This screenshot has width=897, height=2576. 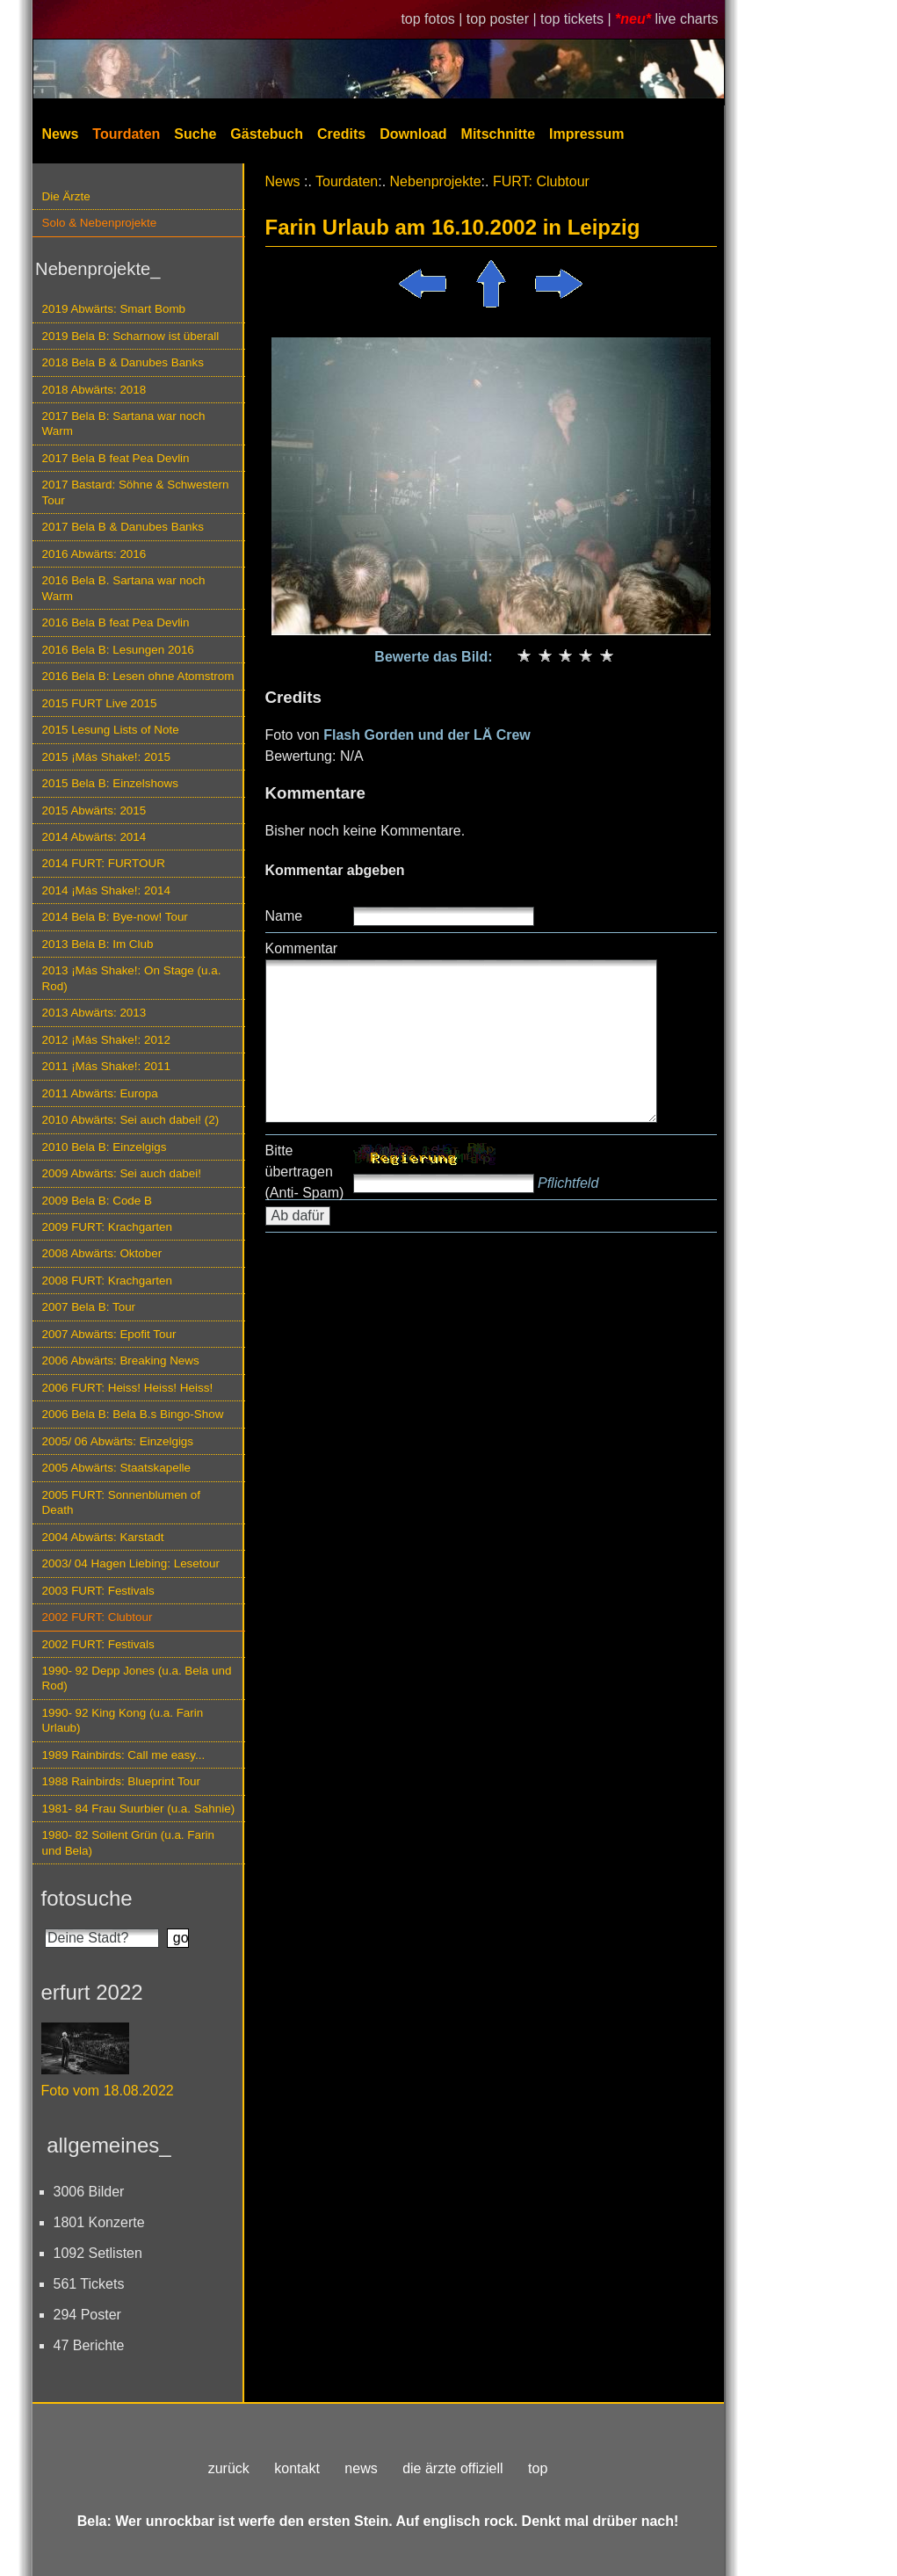 What do you see at coordinates (94, 389) in the screenshot?
I see `2018 Abwärts: 2018` at bounding box center [94, 389].